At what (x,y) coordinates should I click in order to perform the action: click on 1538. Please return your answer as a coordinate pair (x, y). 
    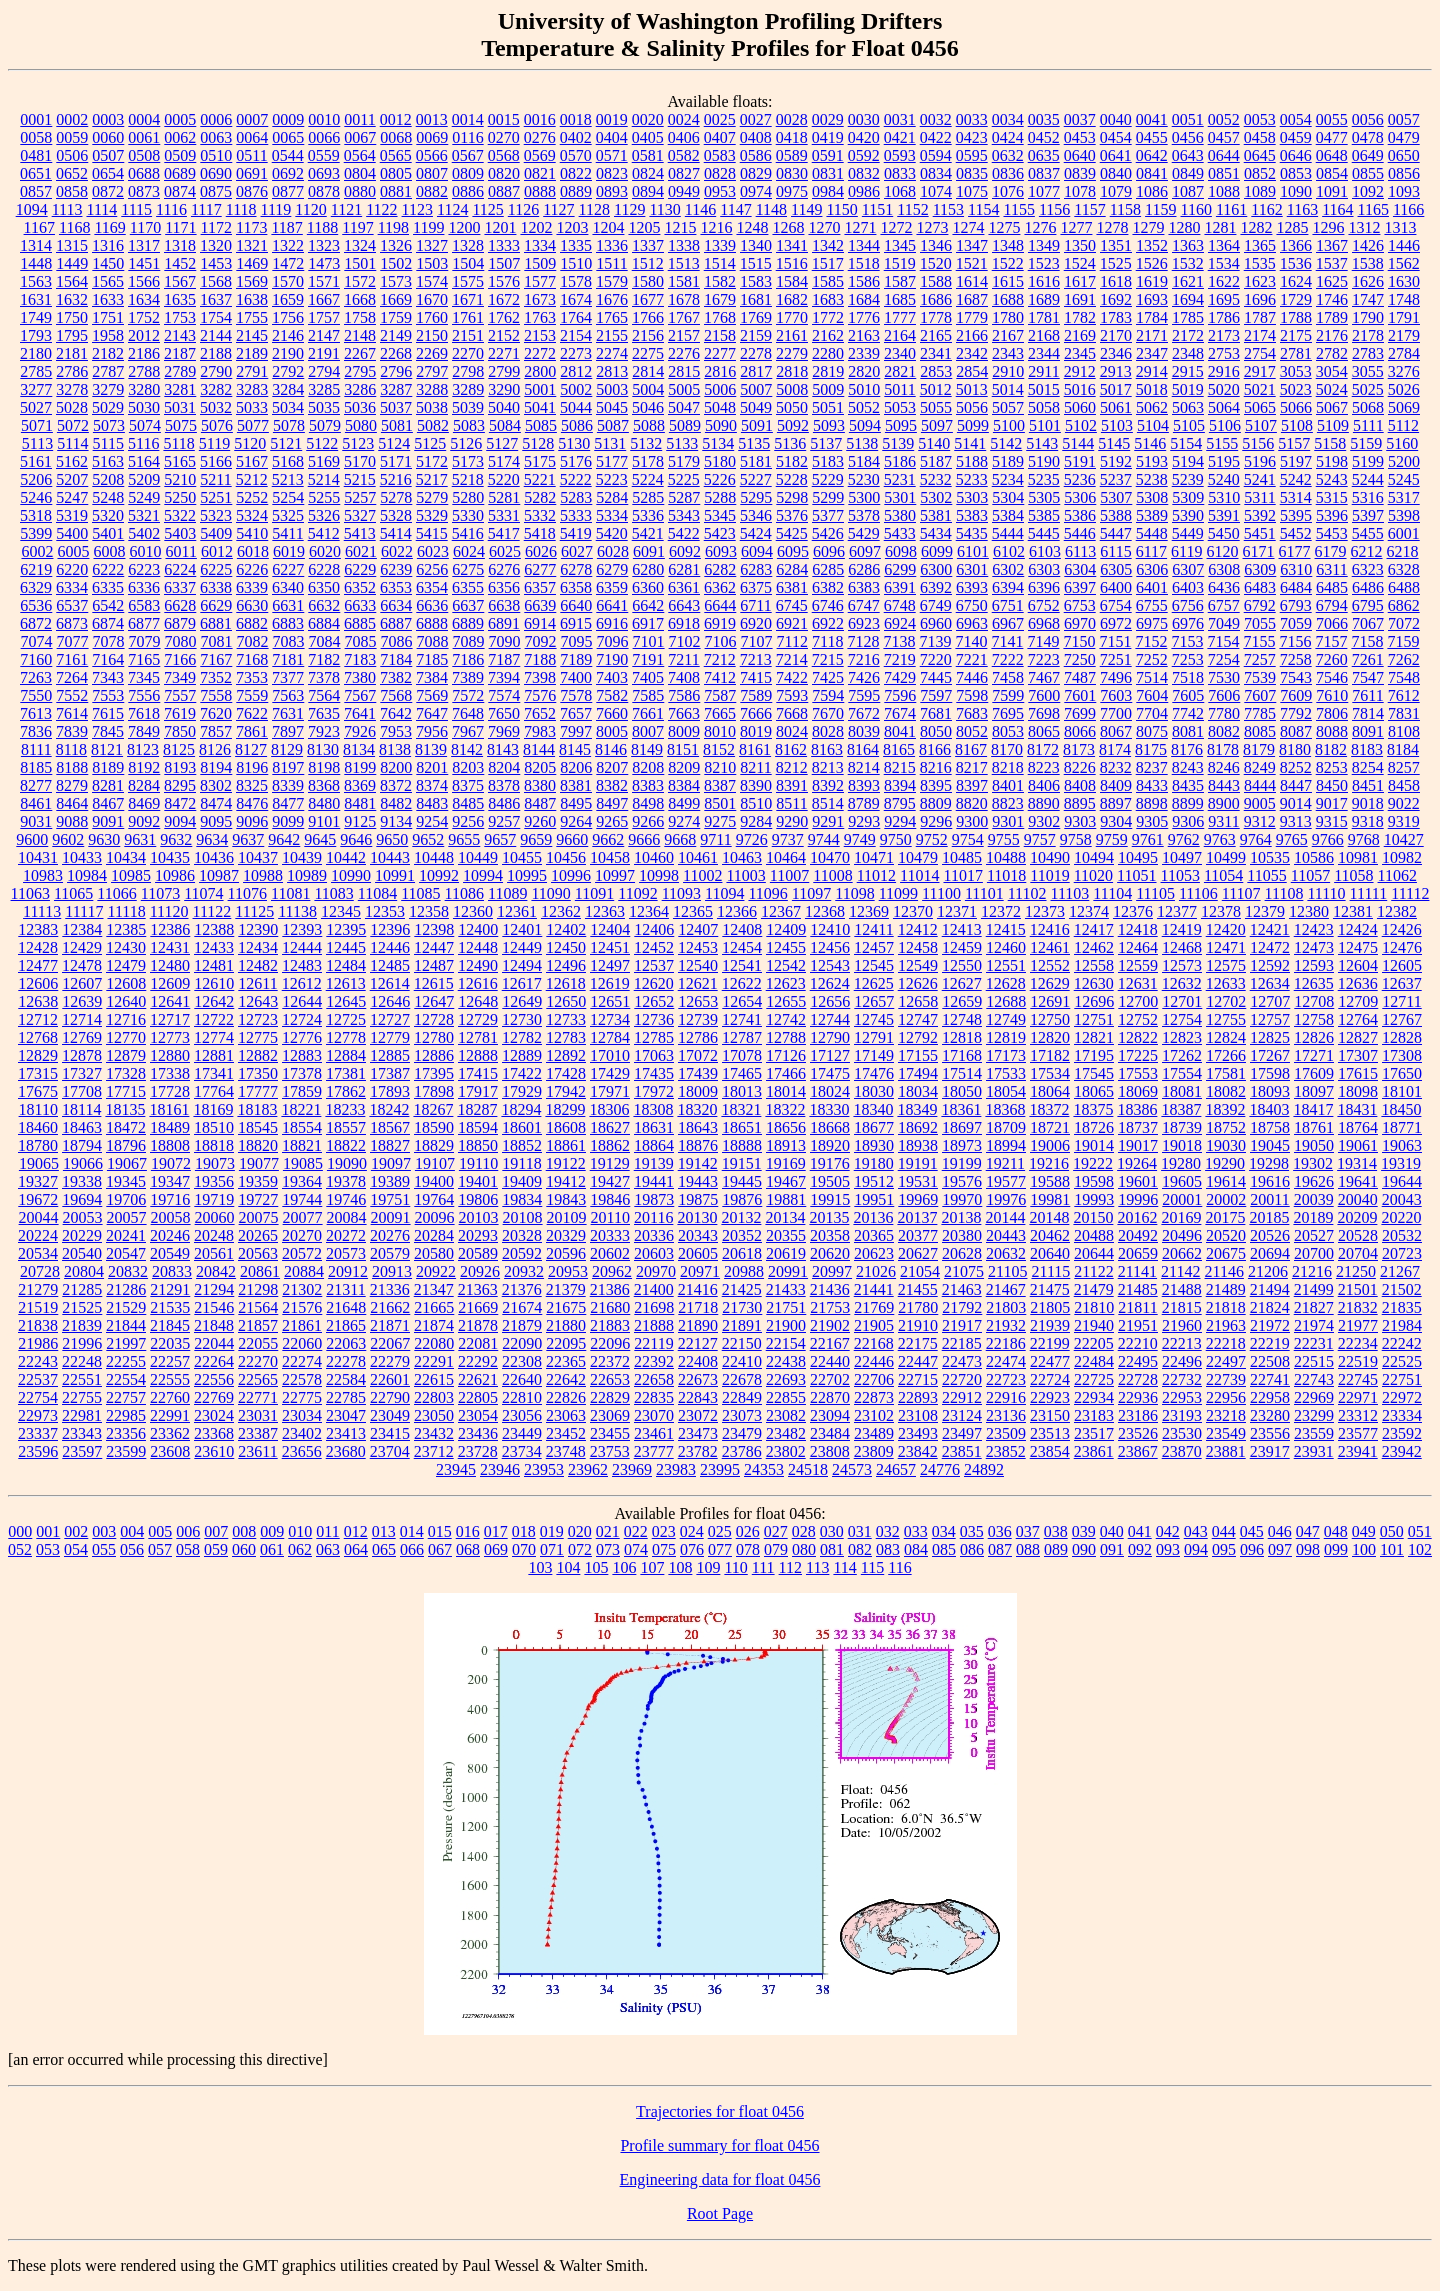
    Looking at the image, I should click on (1368, 263).